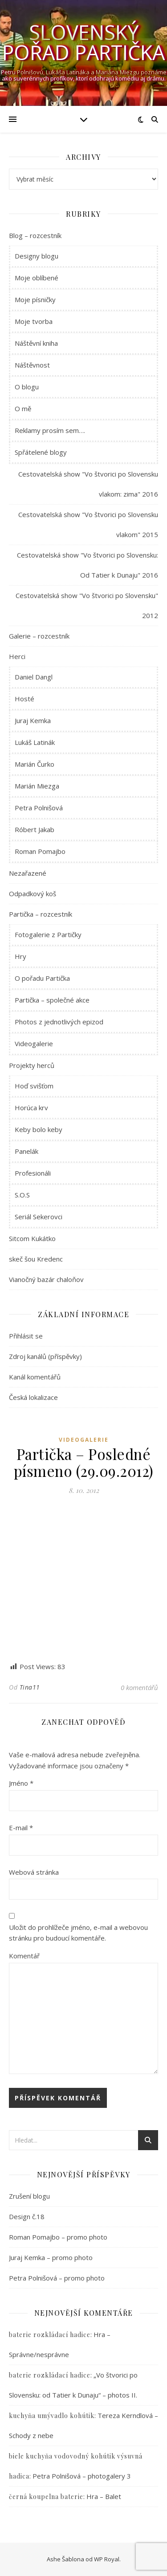 The image size is (167, 2576). I want to click on Přihlásit se, so click(26, 1335).